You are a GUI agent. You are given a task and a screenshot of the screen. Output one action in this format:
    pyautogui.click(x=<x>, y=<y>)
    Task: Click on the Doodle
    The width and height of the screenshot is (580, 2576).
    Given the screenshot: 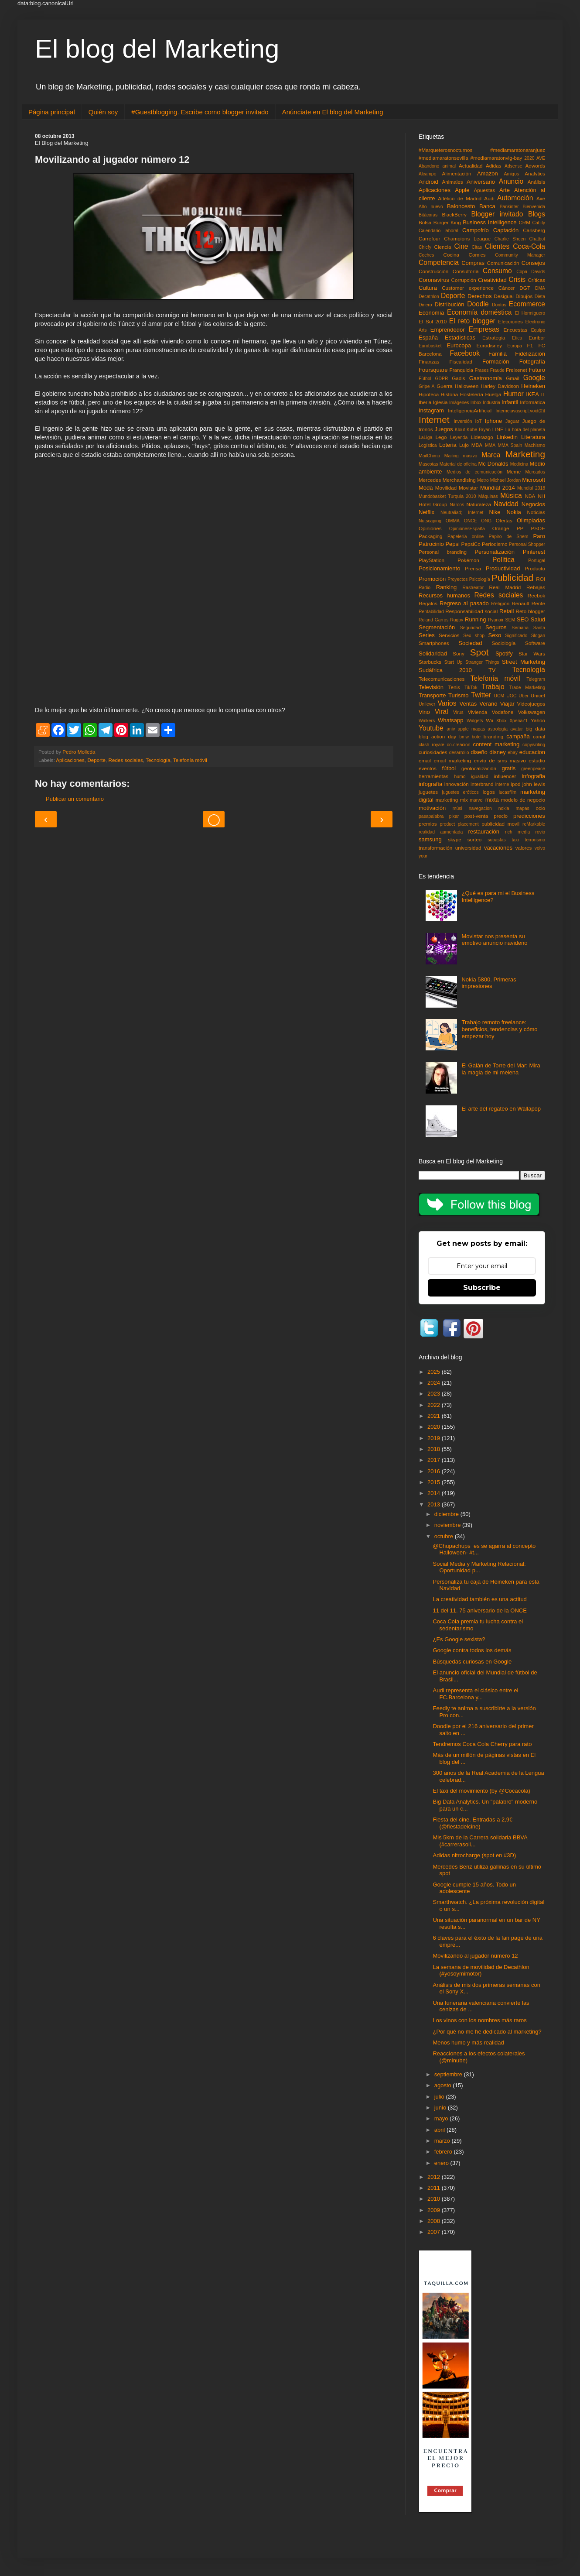 What is the action you would take?
    pyautogui.click(x=477, y=304)
    